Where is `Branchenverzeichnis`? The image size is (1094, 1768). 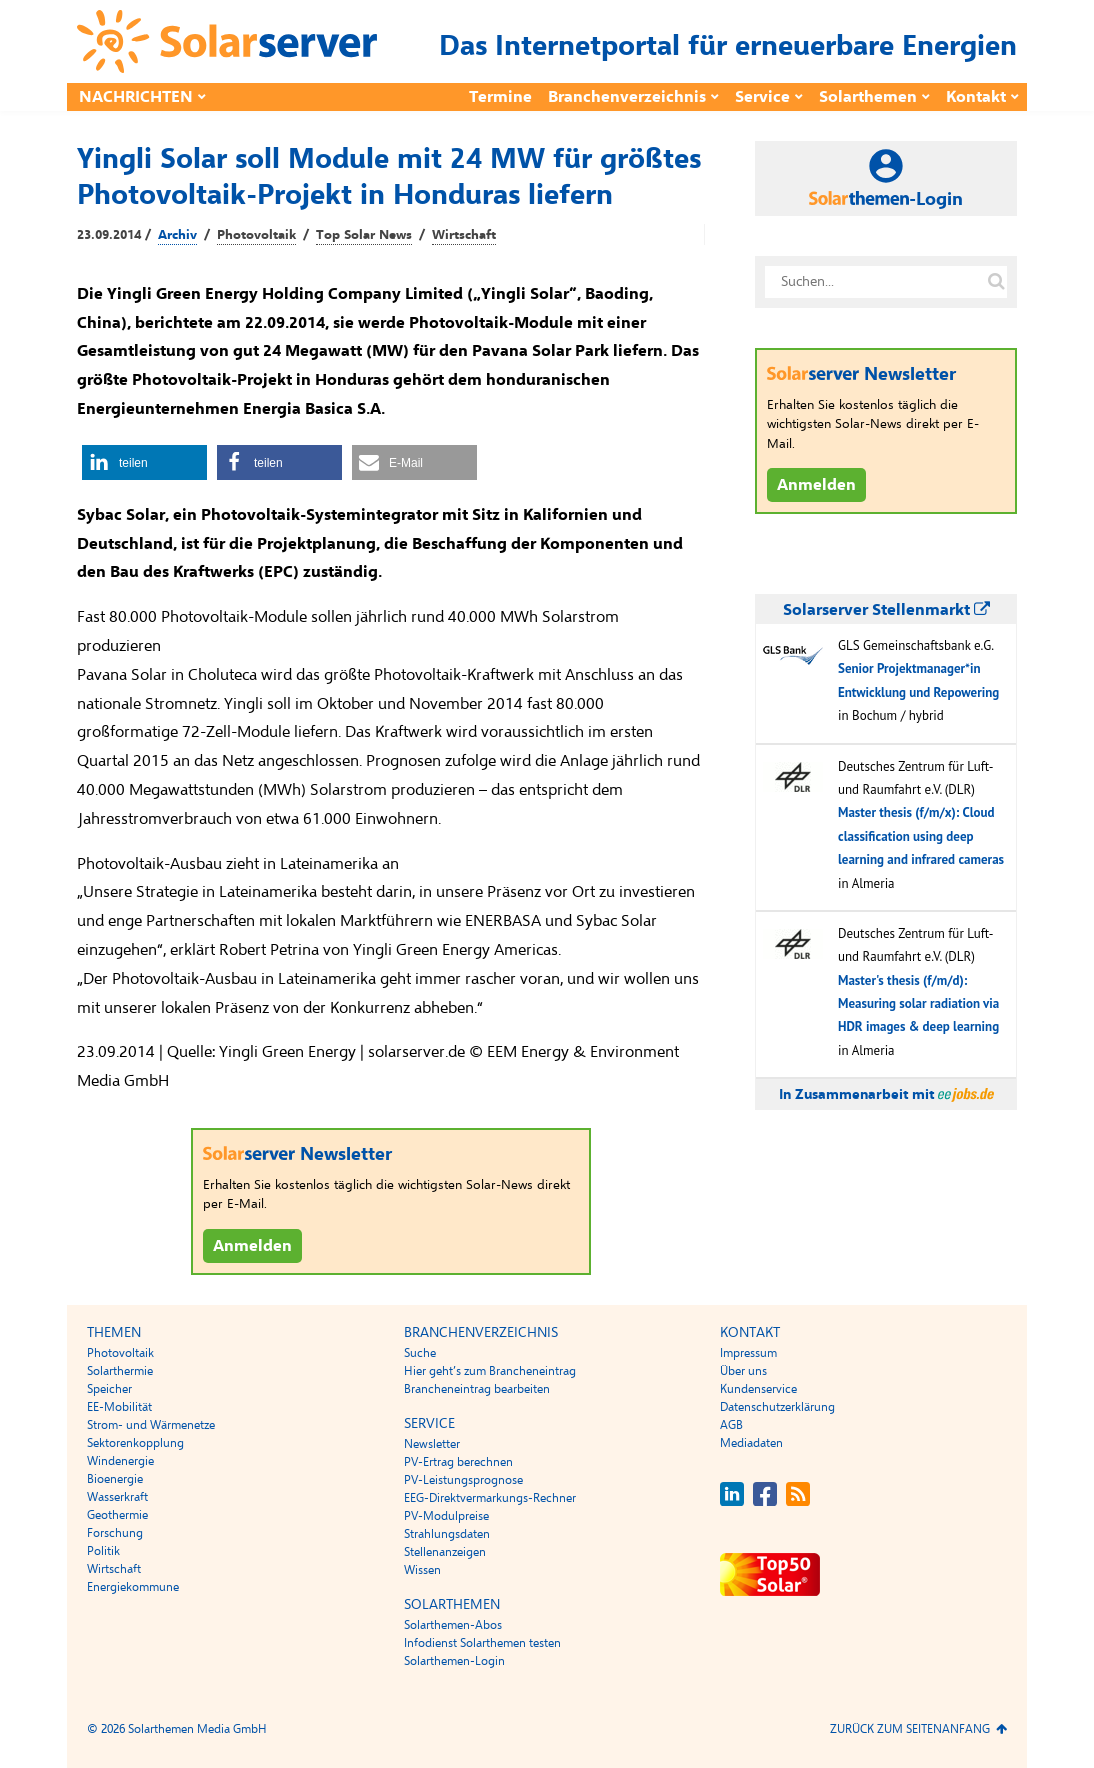
Branchenverzeichnis is located at coordinates (627, 97).